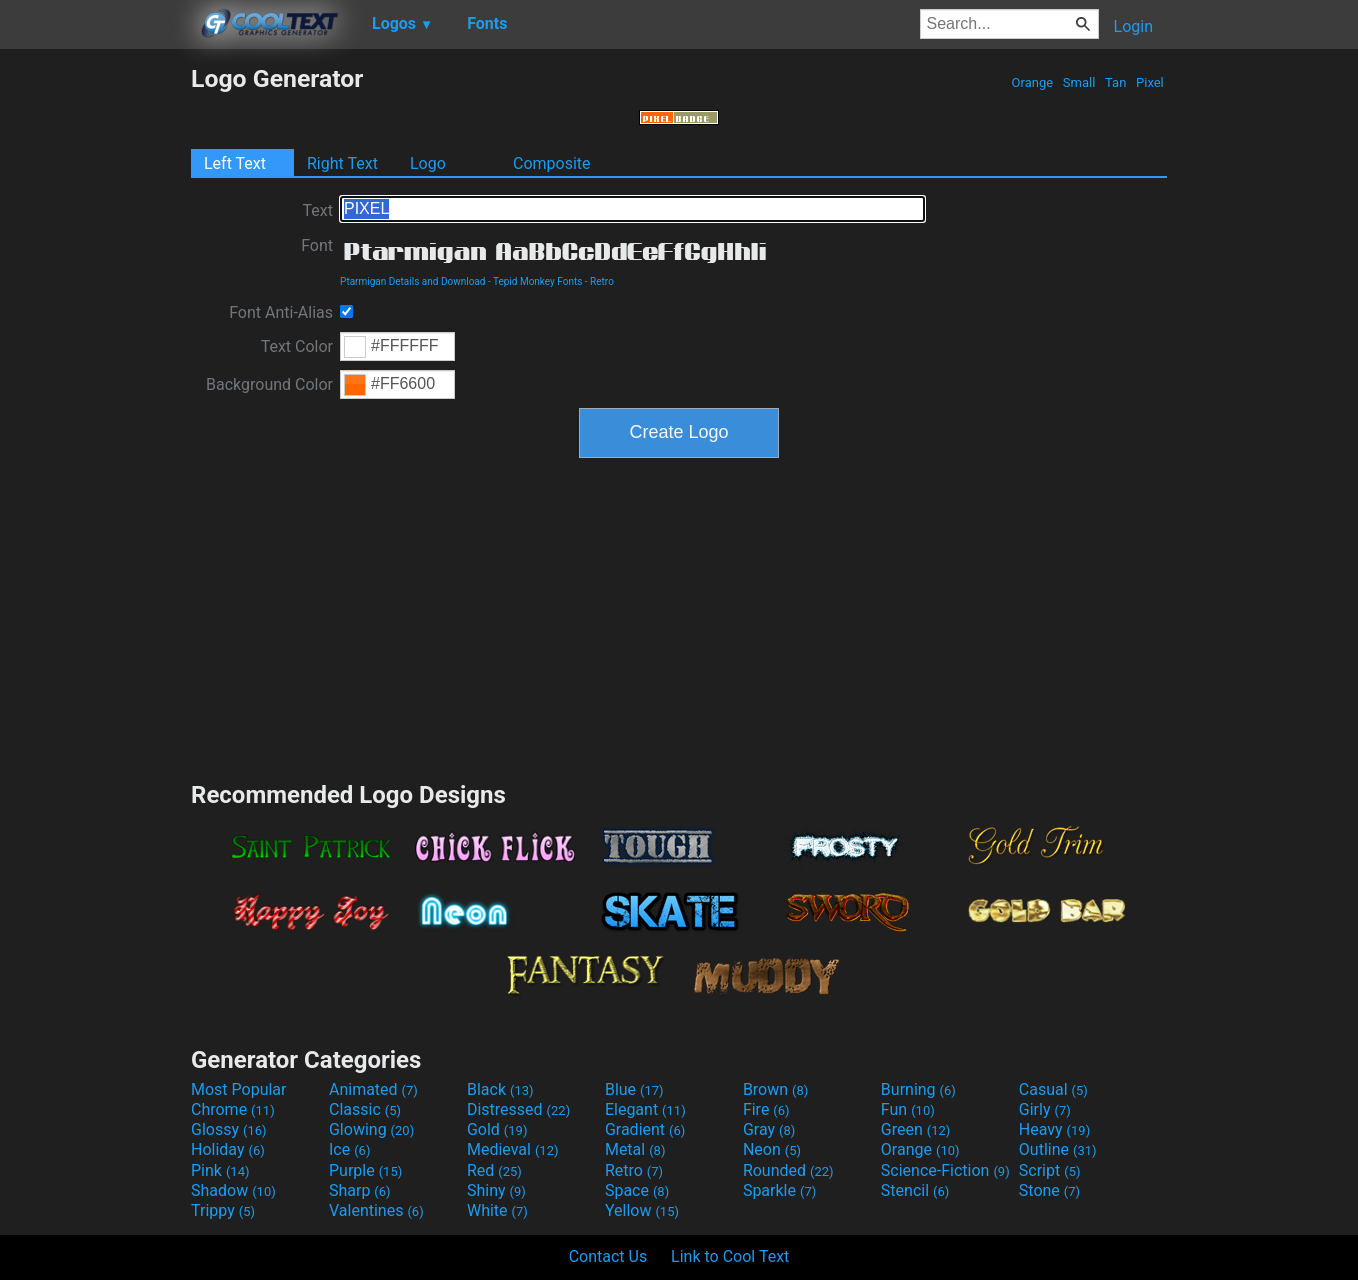 This screenshot has width=1358, height=1280. What do you see at coordinates (1053, 1089) in the screenshot?
I see `Casual` at bounding box center [1053, 1089].